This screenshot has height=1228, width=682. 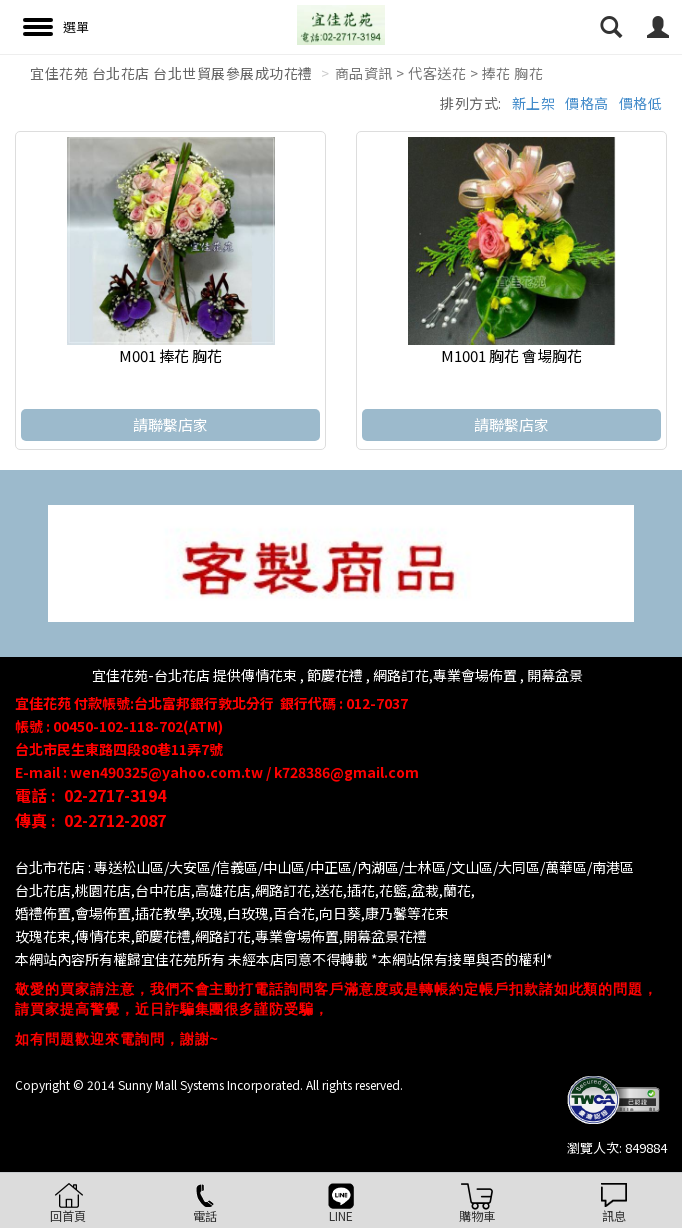 I want to click on M001 捧花 胸花, so click(x=170, y=355).